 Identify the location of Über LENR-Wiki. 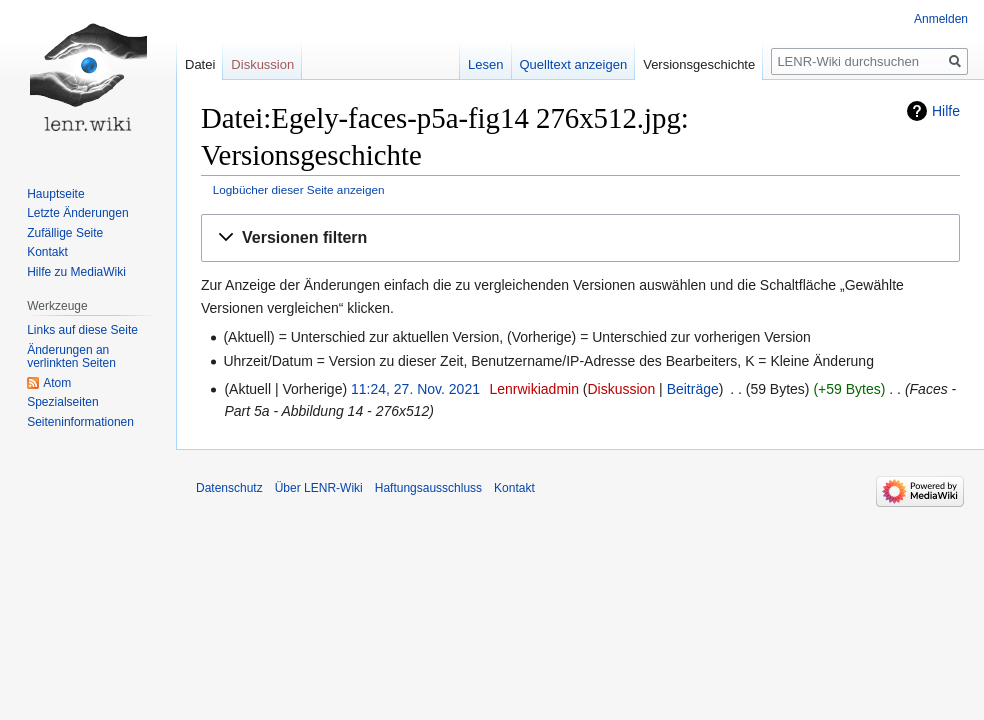
(319, 488).